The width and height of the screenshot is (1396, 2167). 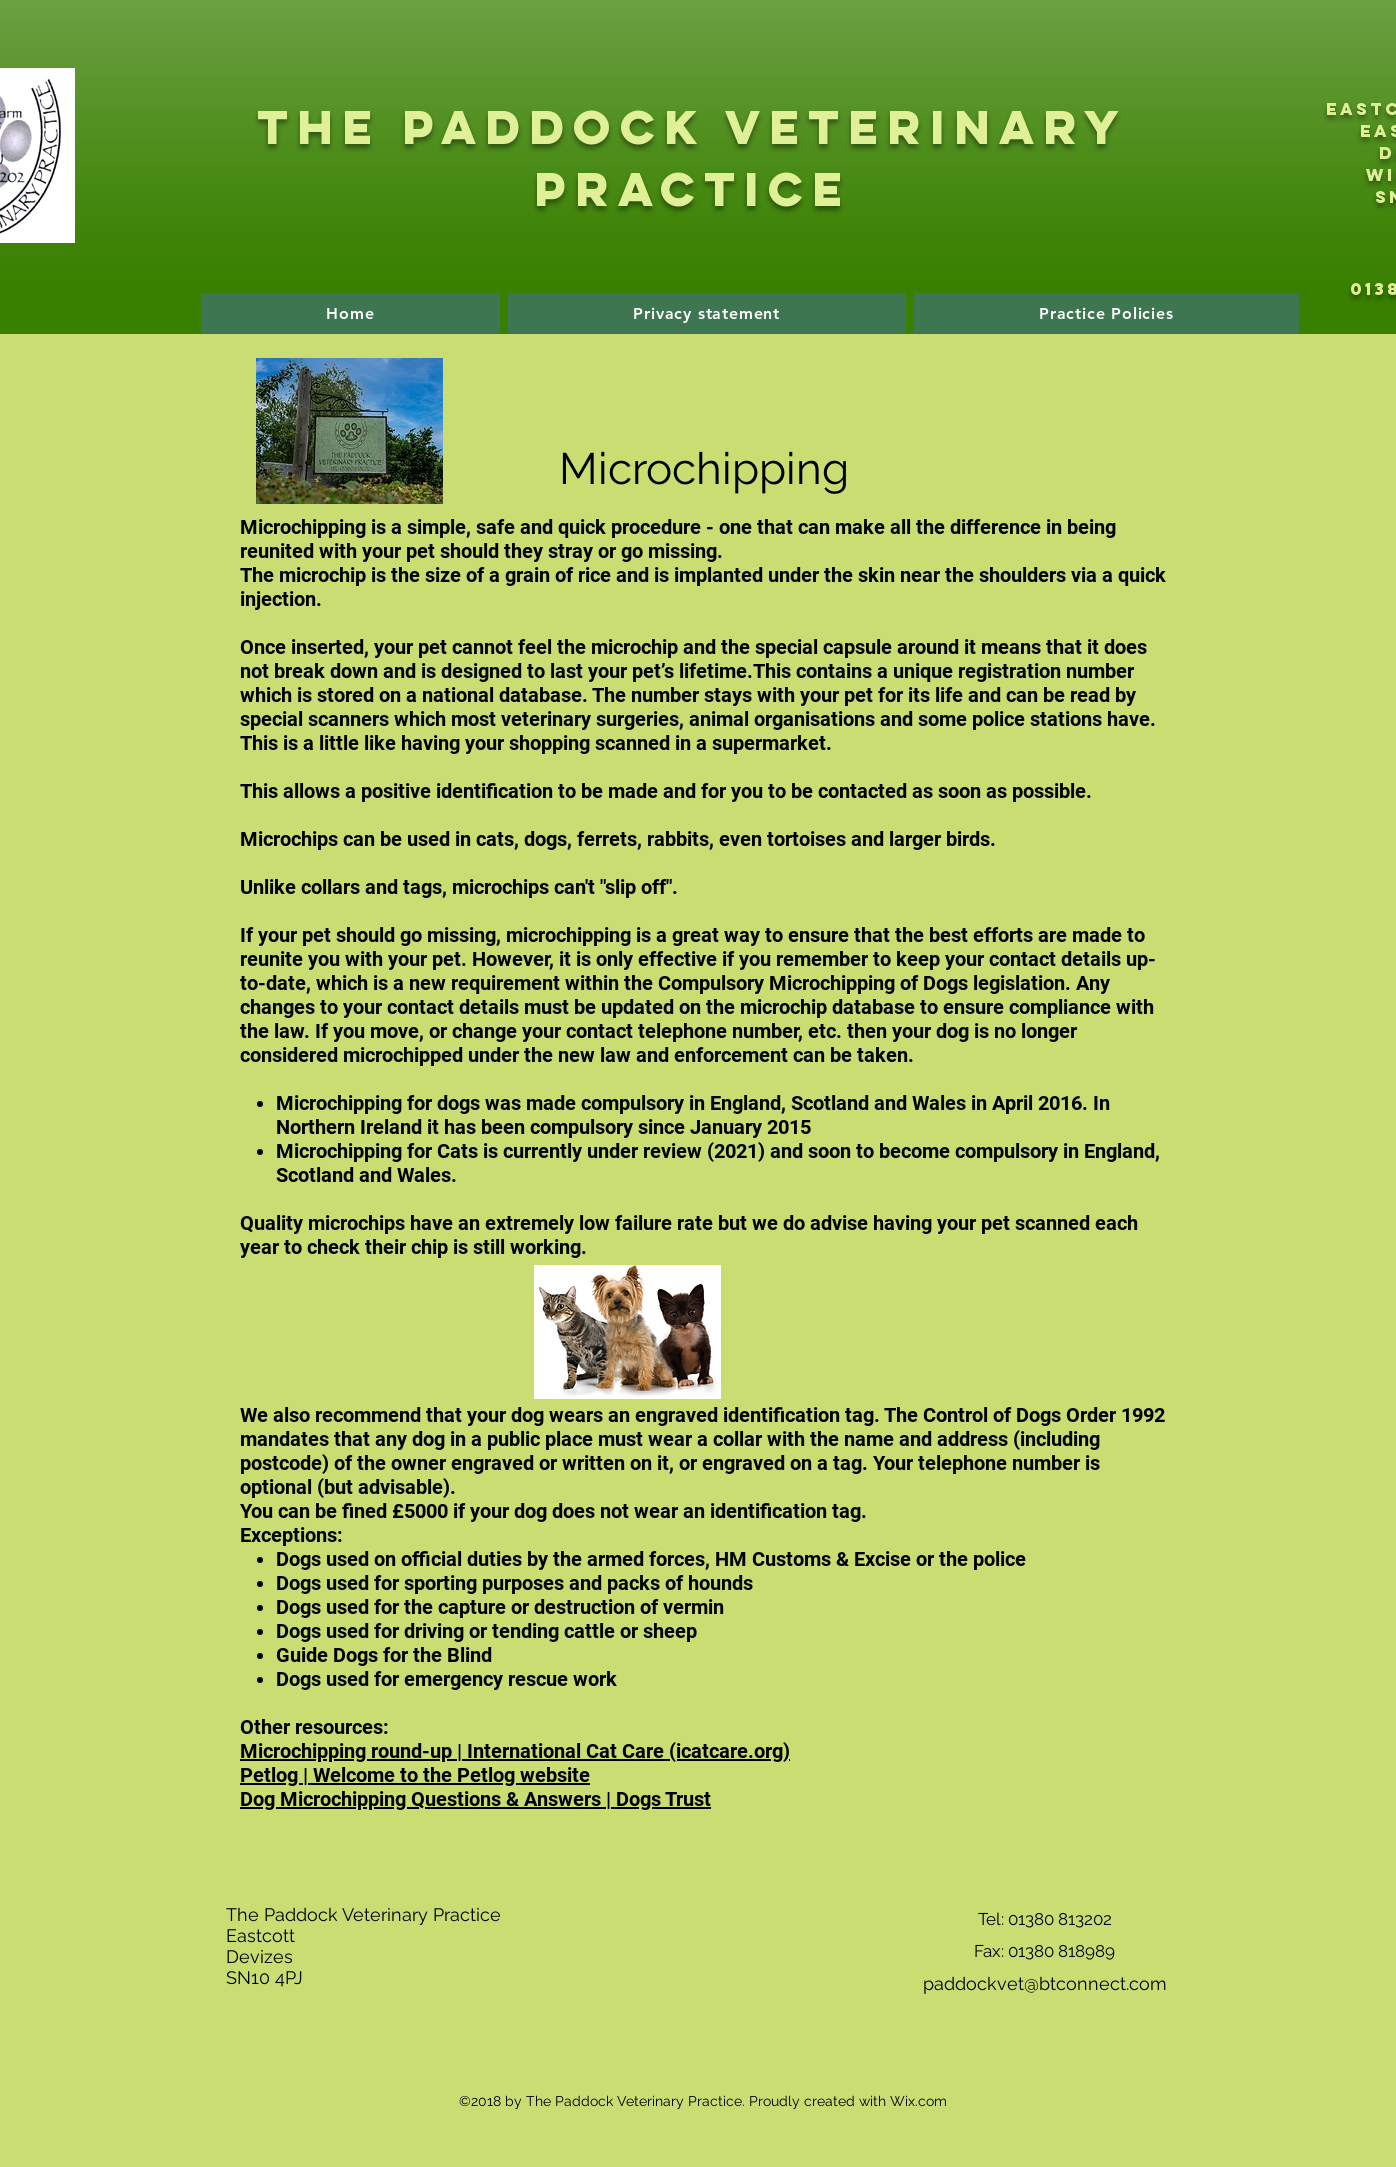 What do you see at coordinates (475, 1799) in the screenshot?
I see `Dog Microchipping Questions & Answers | Dogs Trust` at bounding box center [475, 1799].